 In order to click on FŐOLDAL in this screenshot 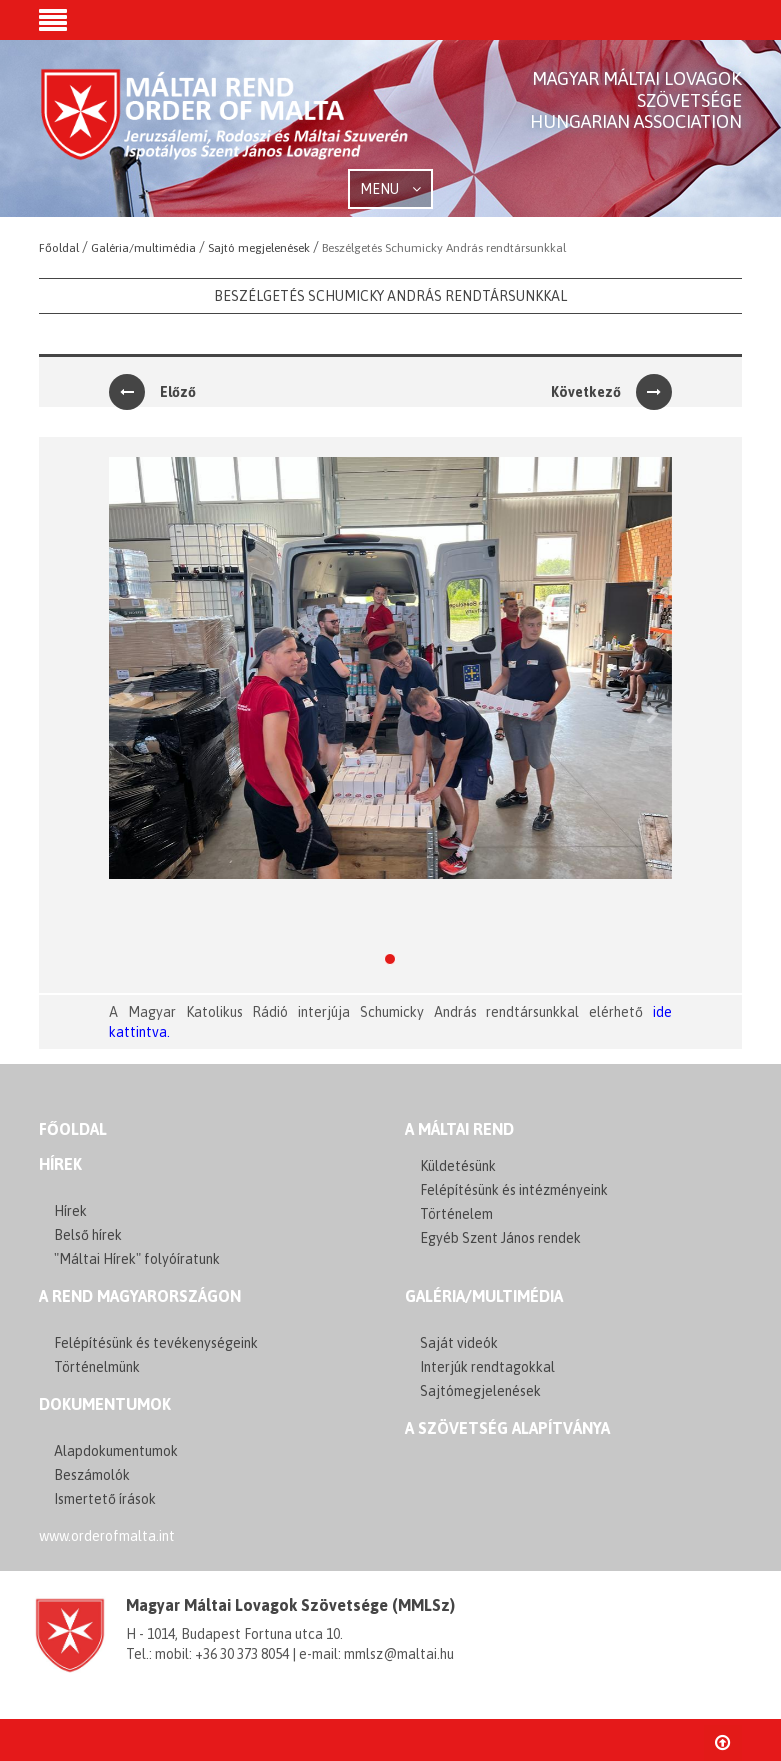, I will do `click(73, 1129)`.